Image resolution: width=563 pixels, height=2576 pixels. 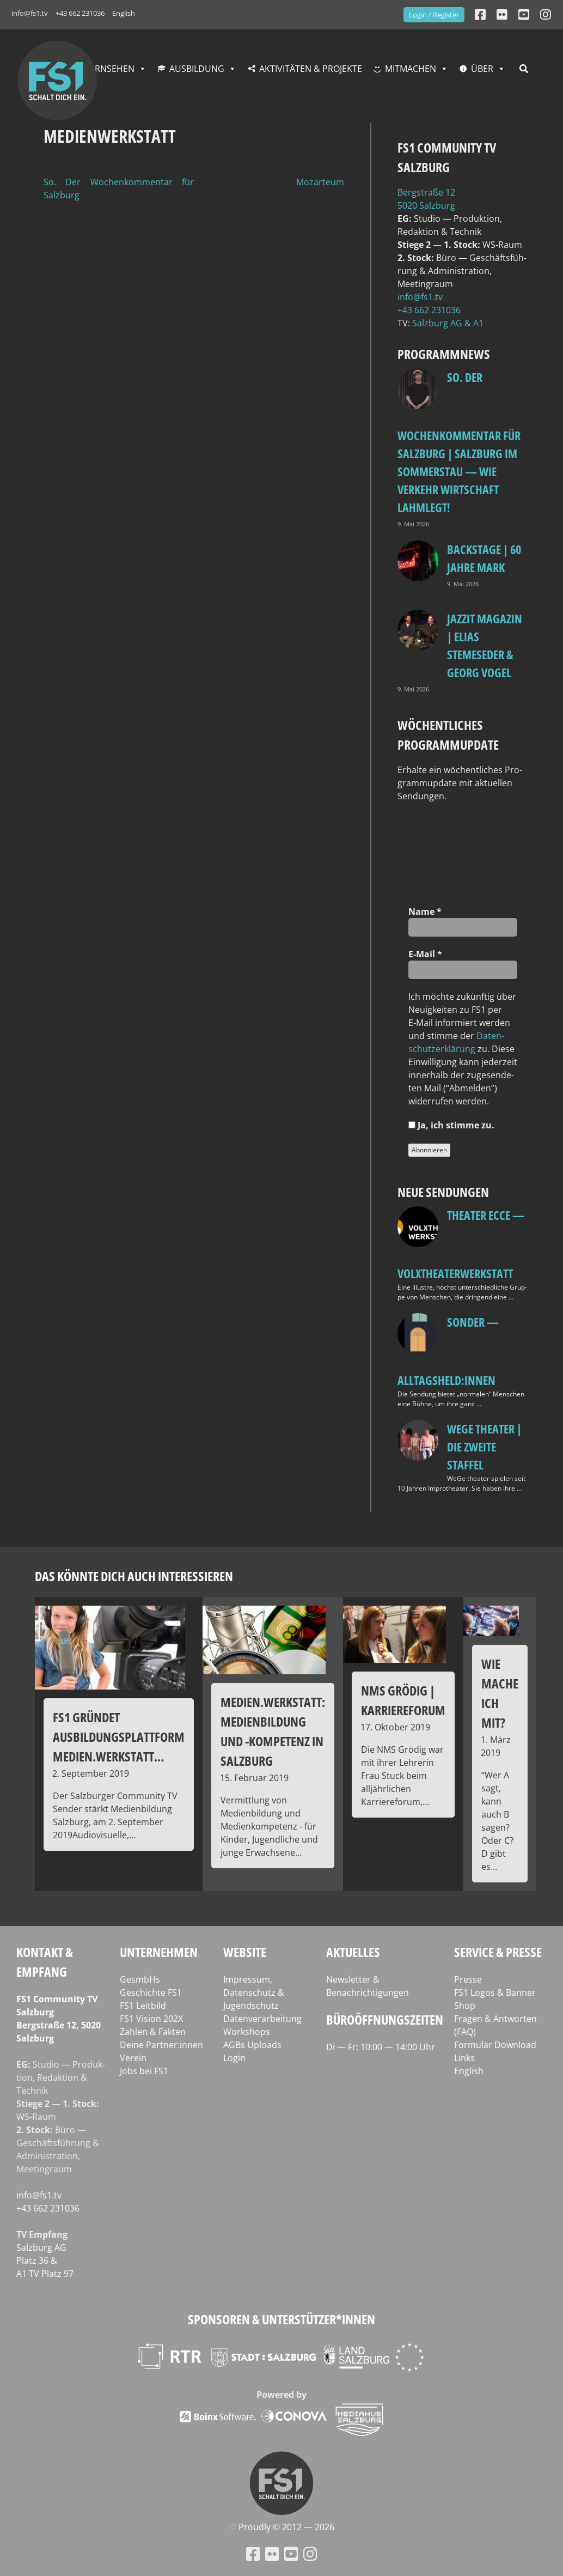 What do you see at coordinates (159, 1952) in the screenshot?
I see `Unternehmen` at bounding box center [159, 1952].